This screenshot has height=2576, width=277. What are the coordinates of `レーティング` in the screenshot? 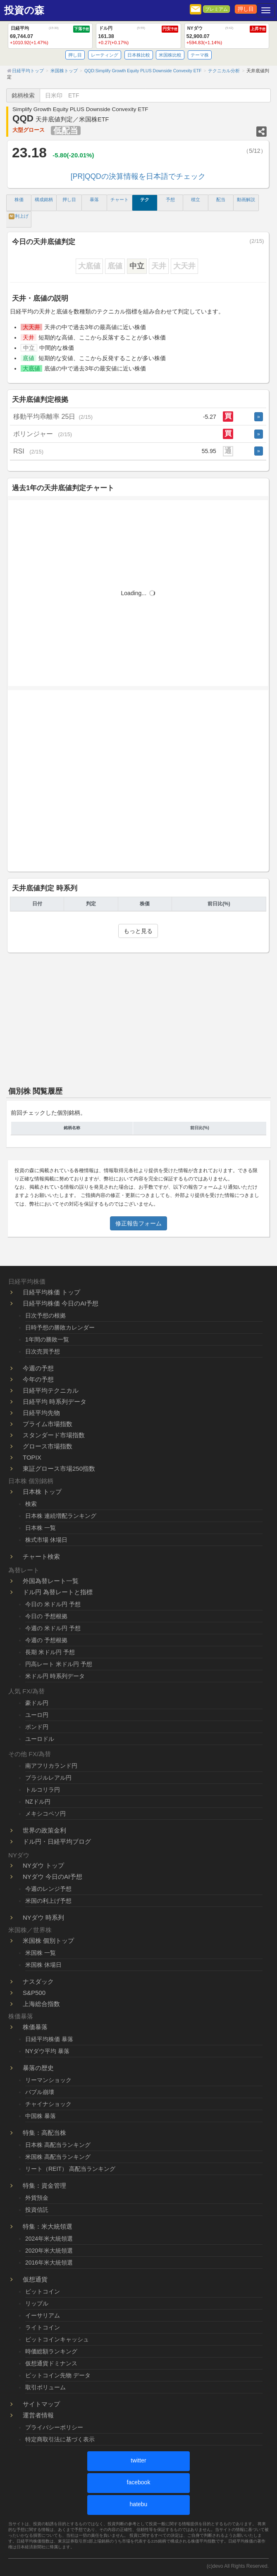 It's located at (104, 54).